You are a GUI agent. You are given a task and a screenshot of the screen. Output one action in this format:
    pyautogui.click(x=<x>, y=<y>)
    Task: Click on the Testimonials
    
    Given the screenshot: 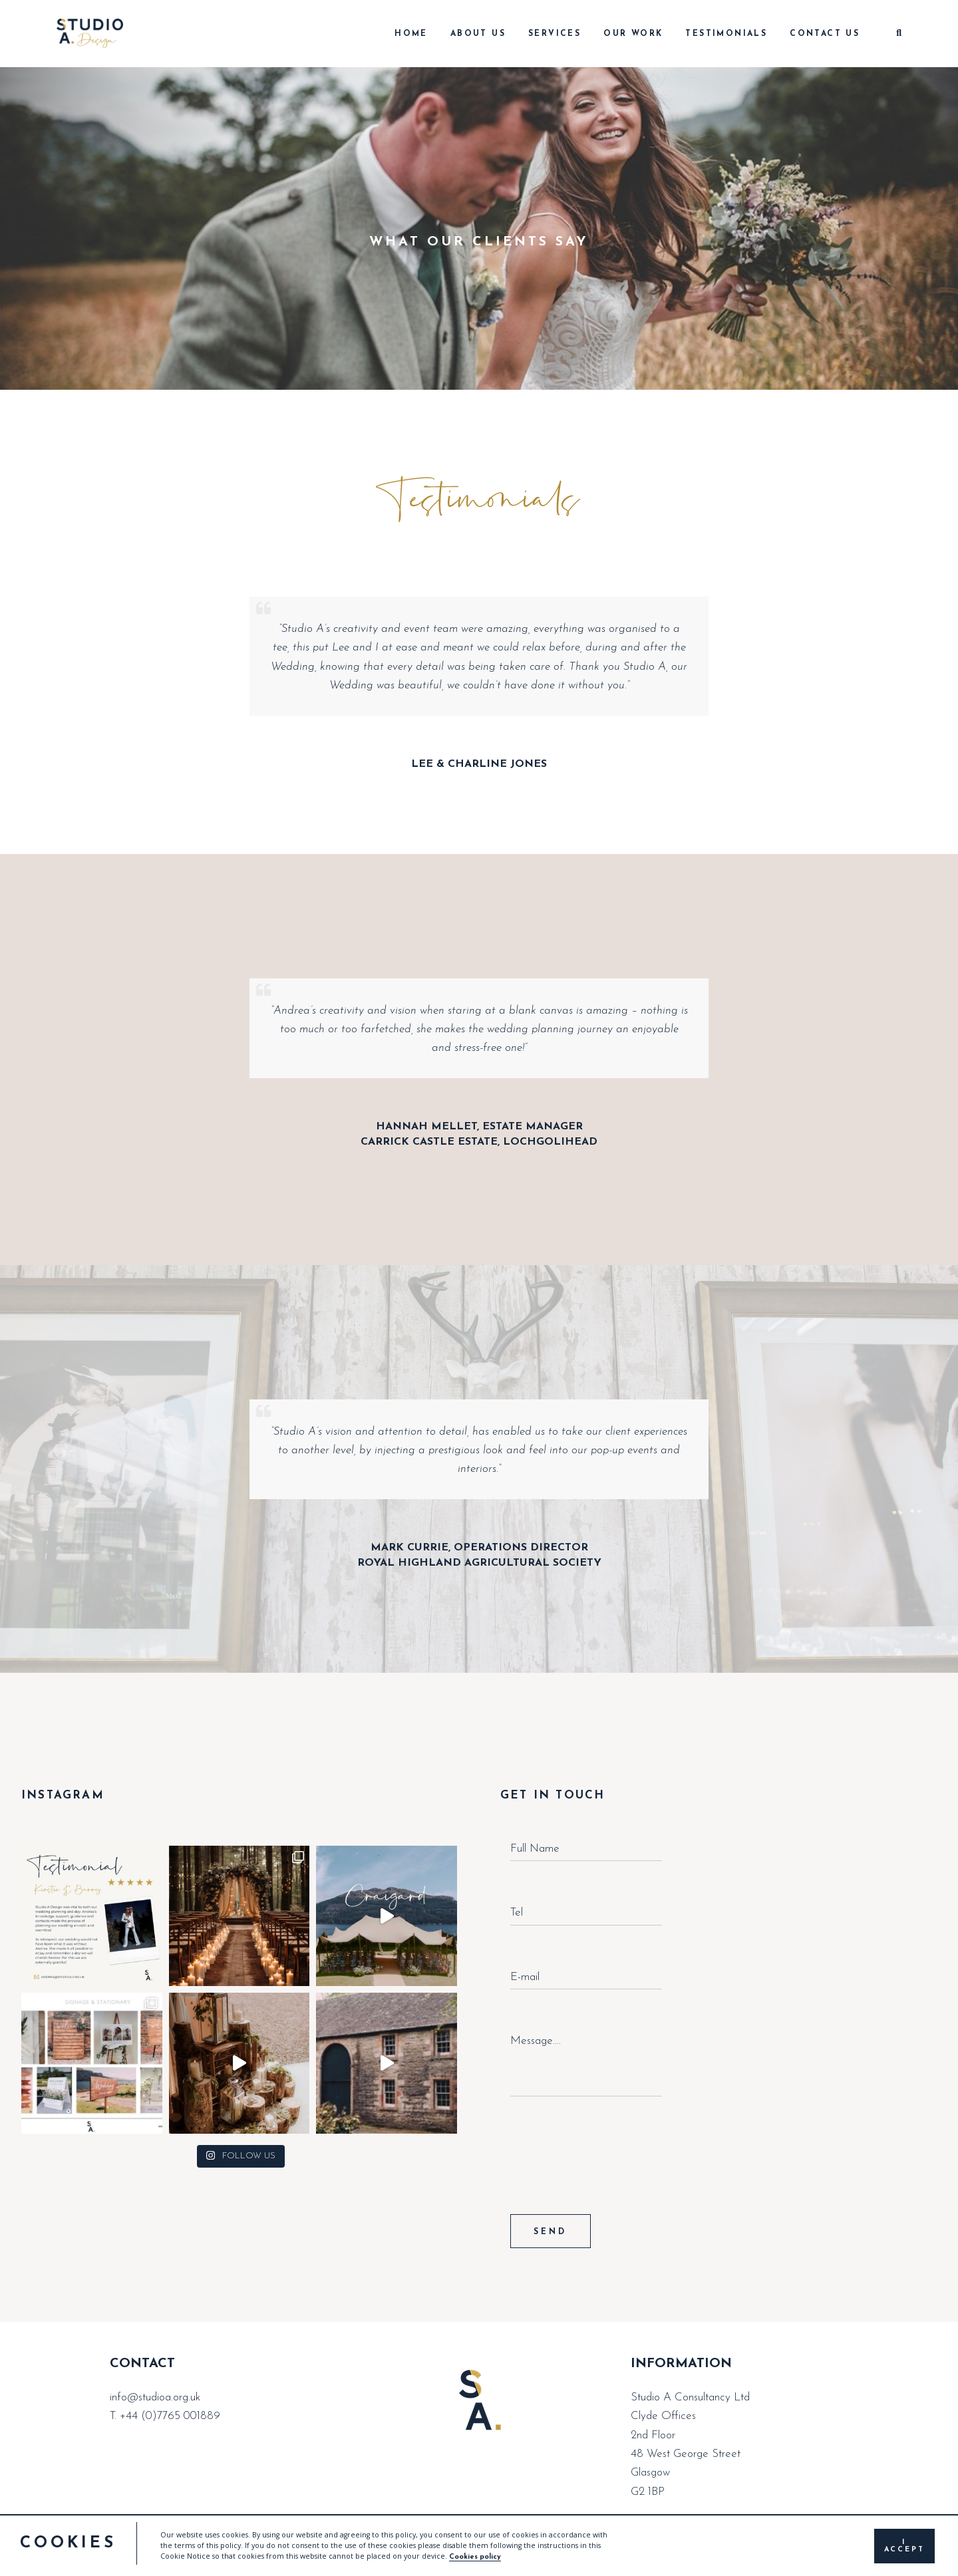 What is the action you would take?
    pyautogui.click(x=726, y=34)
    